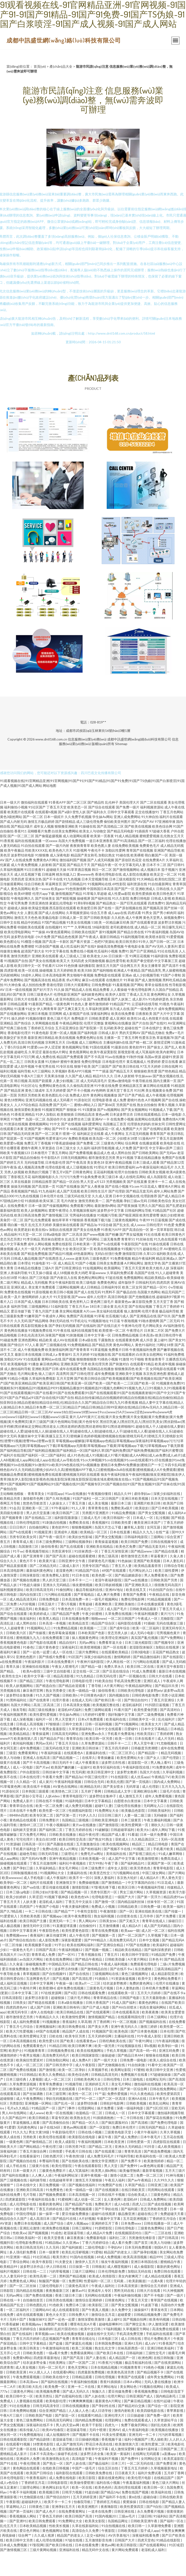  Describe the element at coordinates (147, 1335) in the screenshot. I see `日本高清v` at that location.